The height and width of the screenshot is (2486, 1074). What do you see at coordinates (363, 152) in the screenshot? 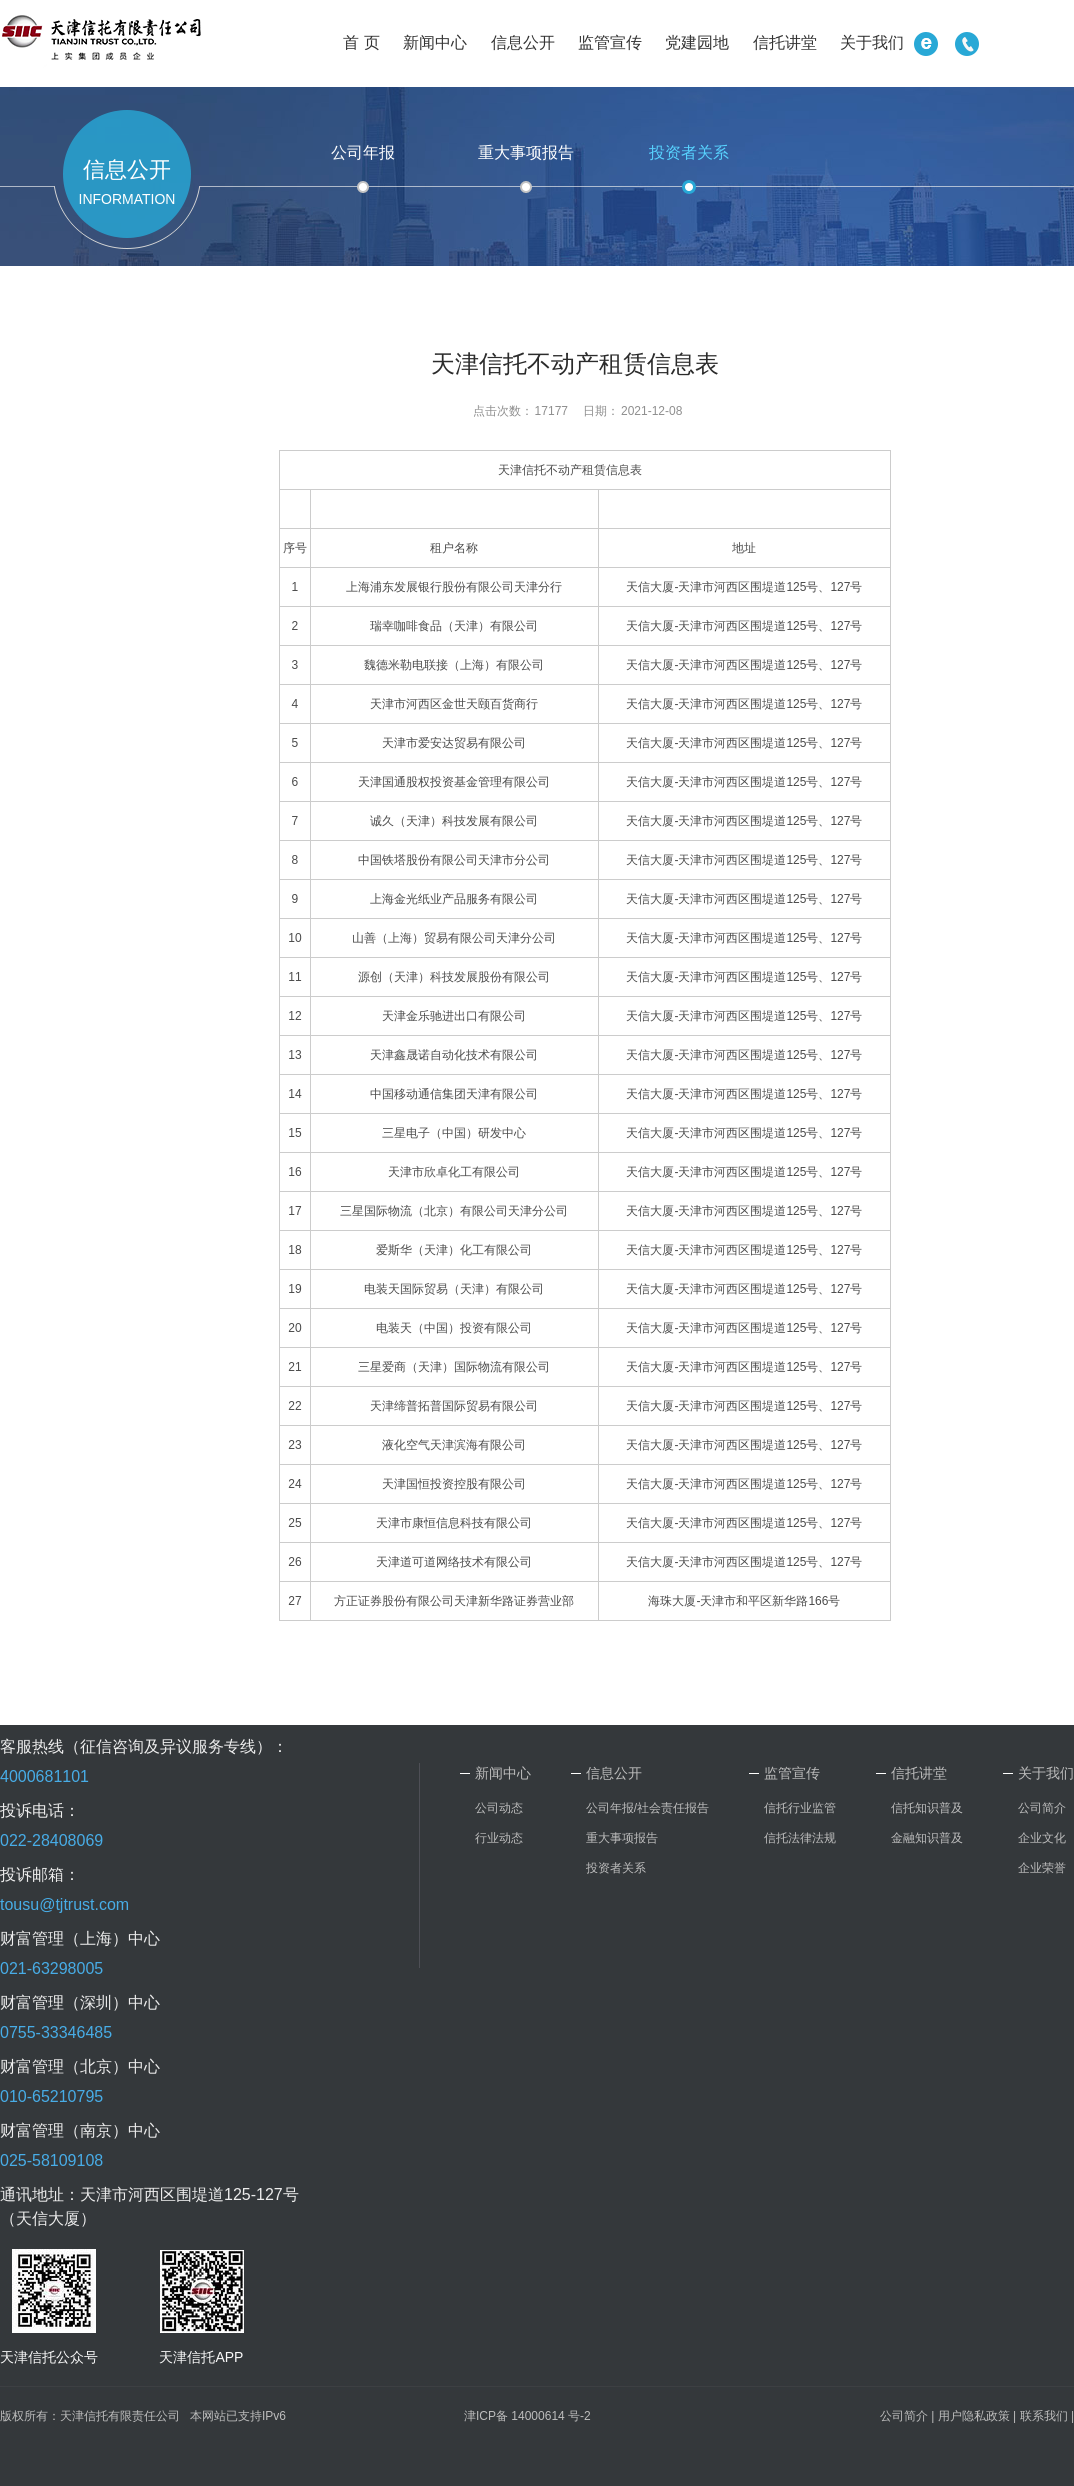
I see `公司年报` at bounding box center [363, 152].